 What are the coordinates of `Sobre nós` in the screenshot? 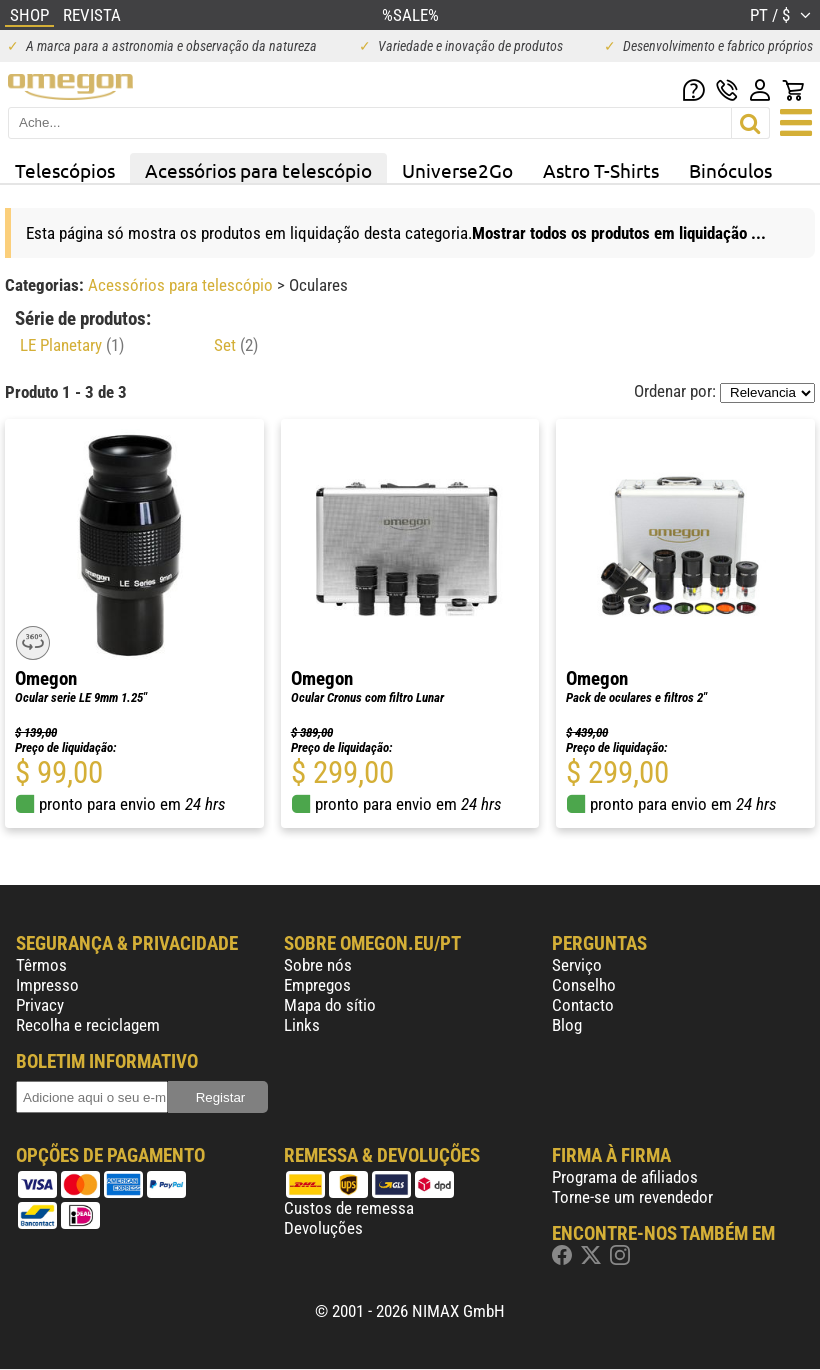 It's located at (318, 965).